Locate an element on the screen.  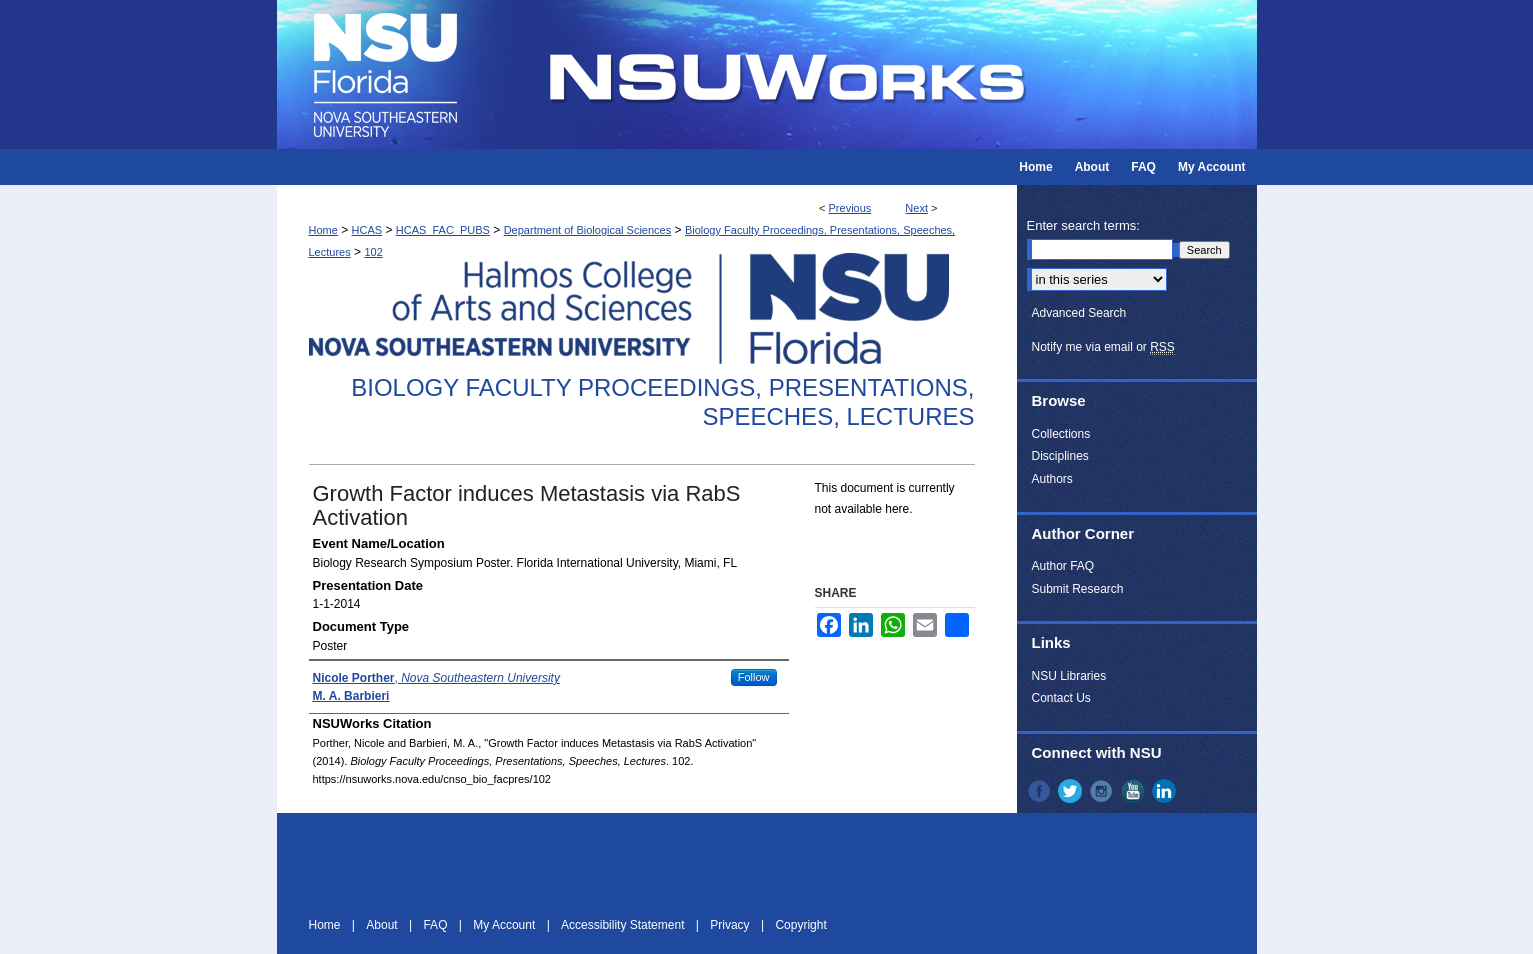
Home is located at coordinates (323, 230).